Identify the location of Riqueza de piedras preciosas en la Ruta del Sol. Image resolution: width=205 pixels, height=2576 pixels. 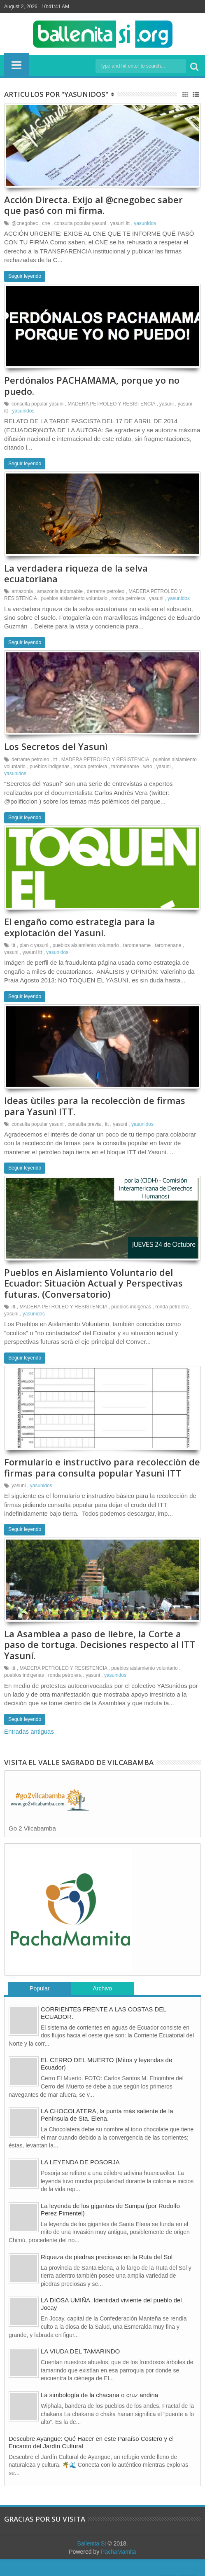
(106, 2273).